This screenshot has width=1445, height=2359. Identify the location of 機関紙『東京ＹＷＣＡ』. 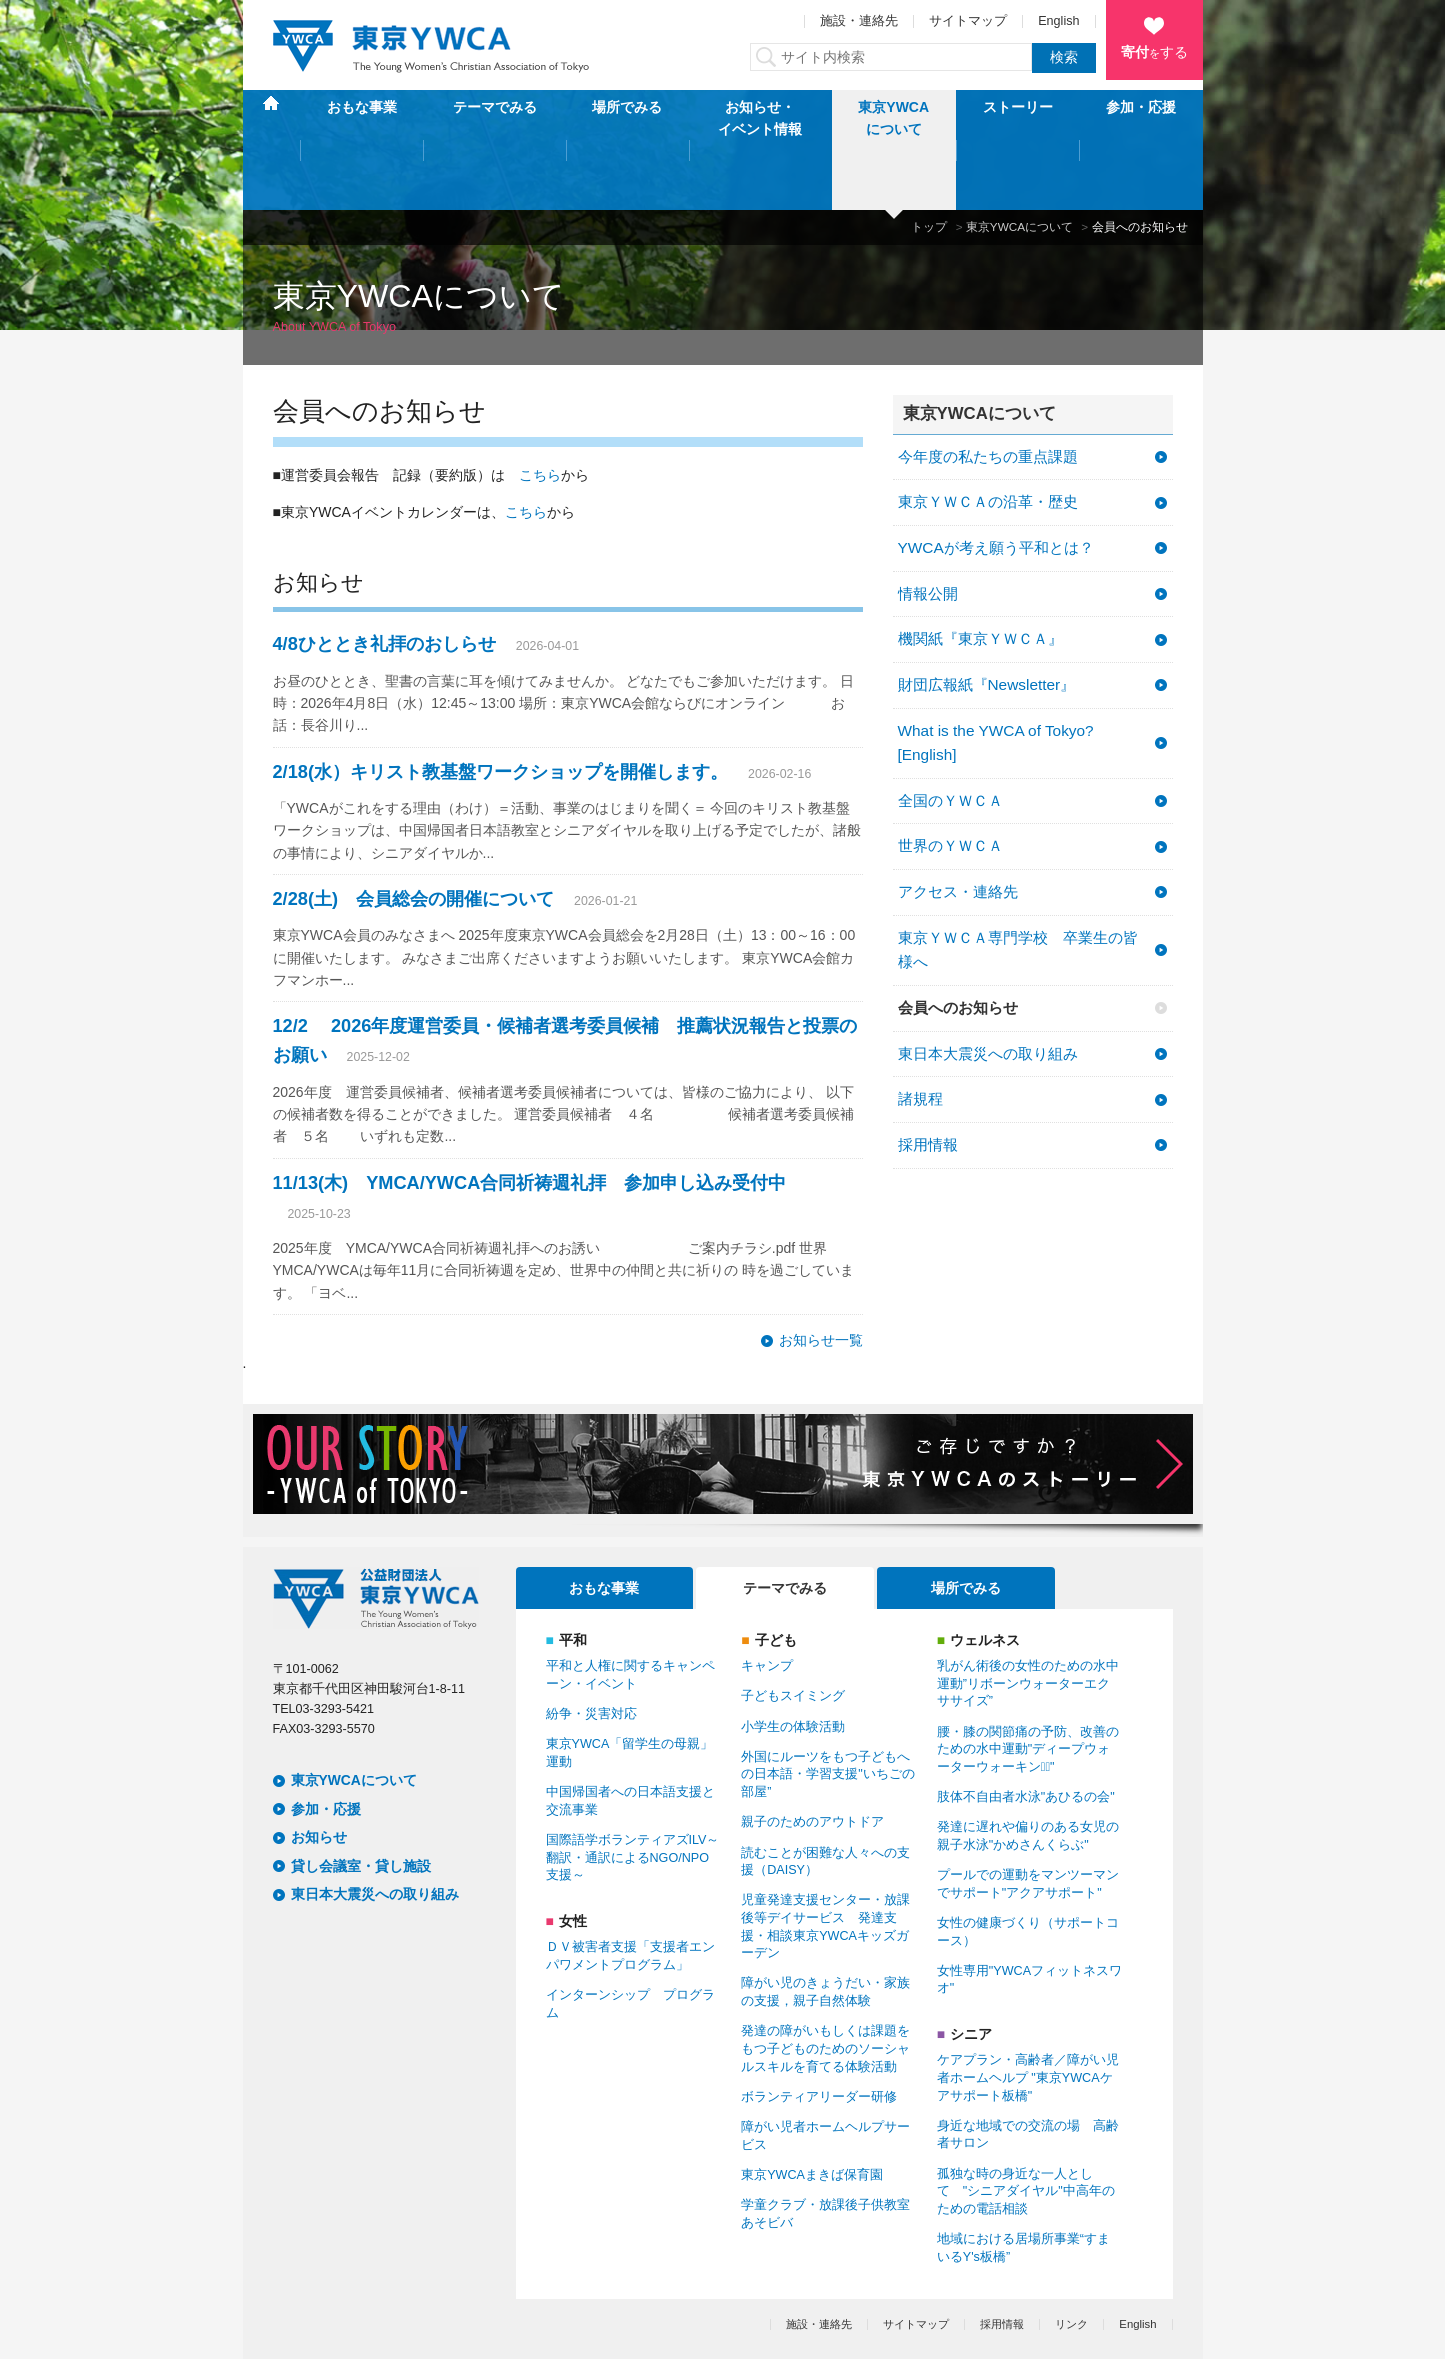
(980, 575).